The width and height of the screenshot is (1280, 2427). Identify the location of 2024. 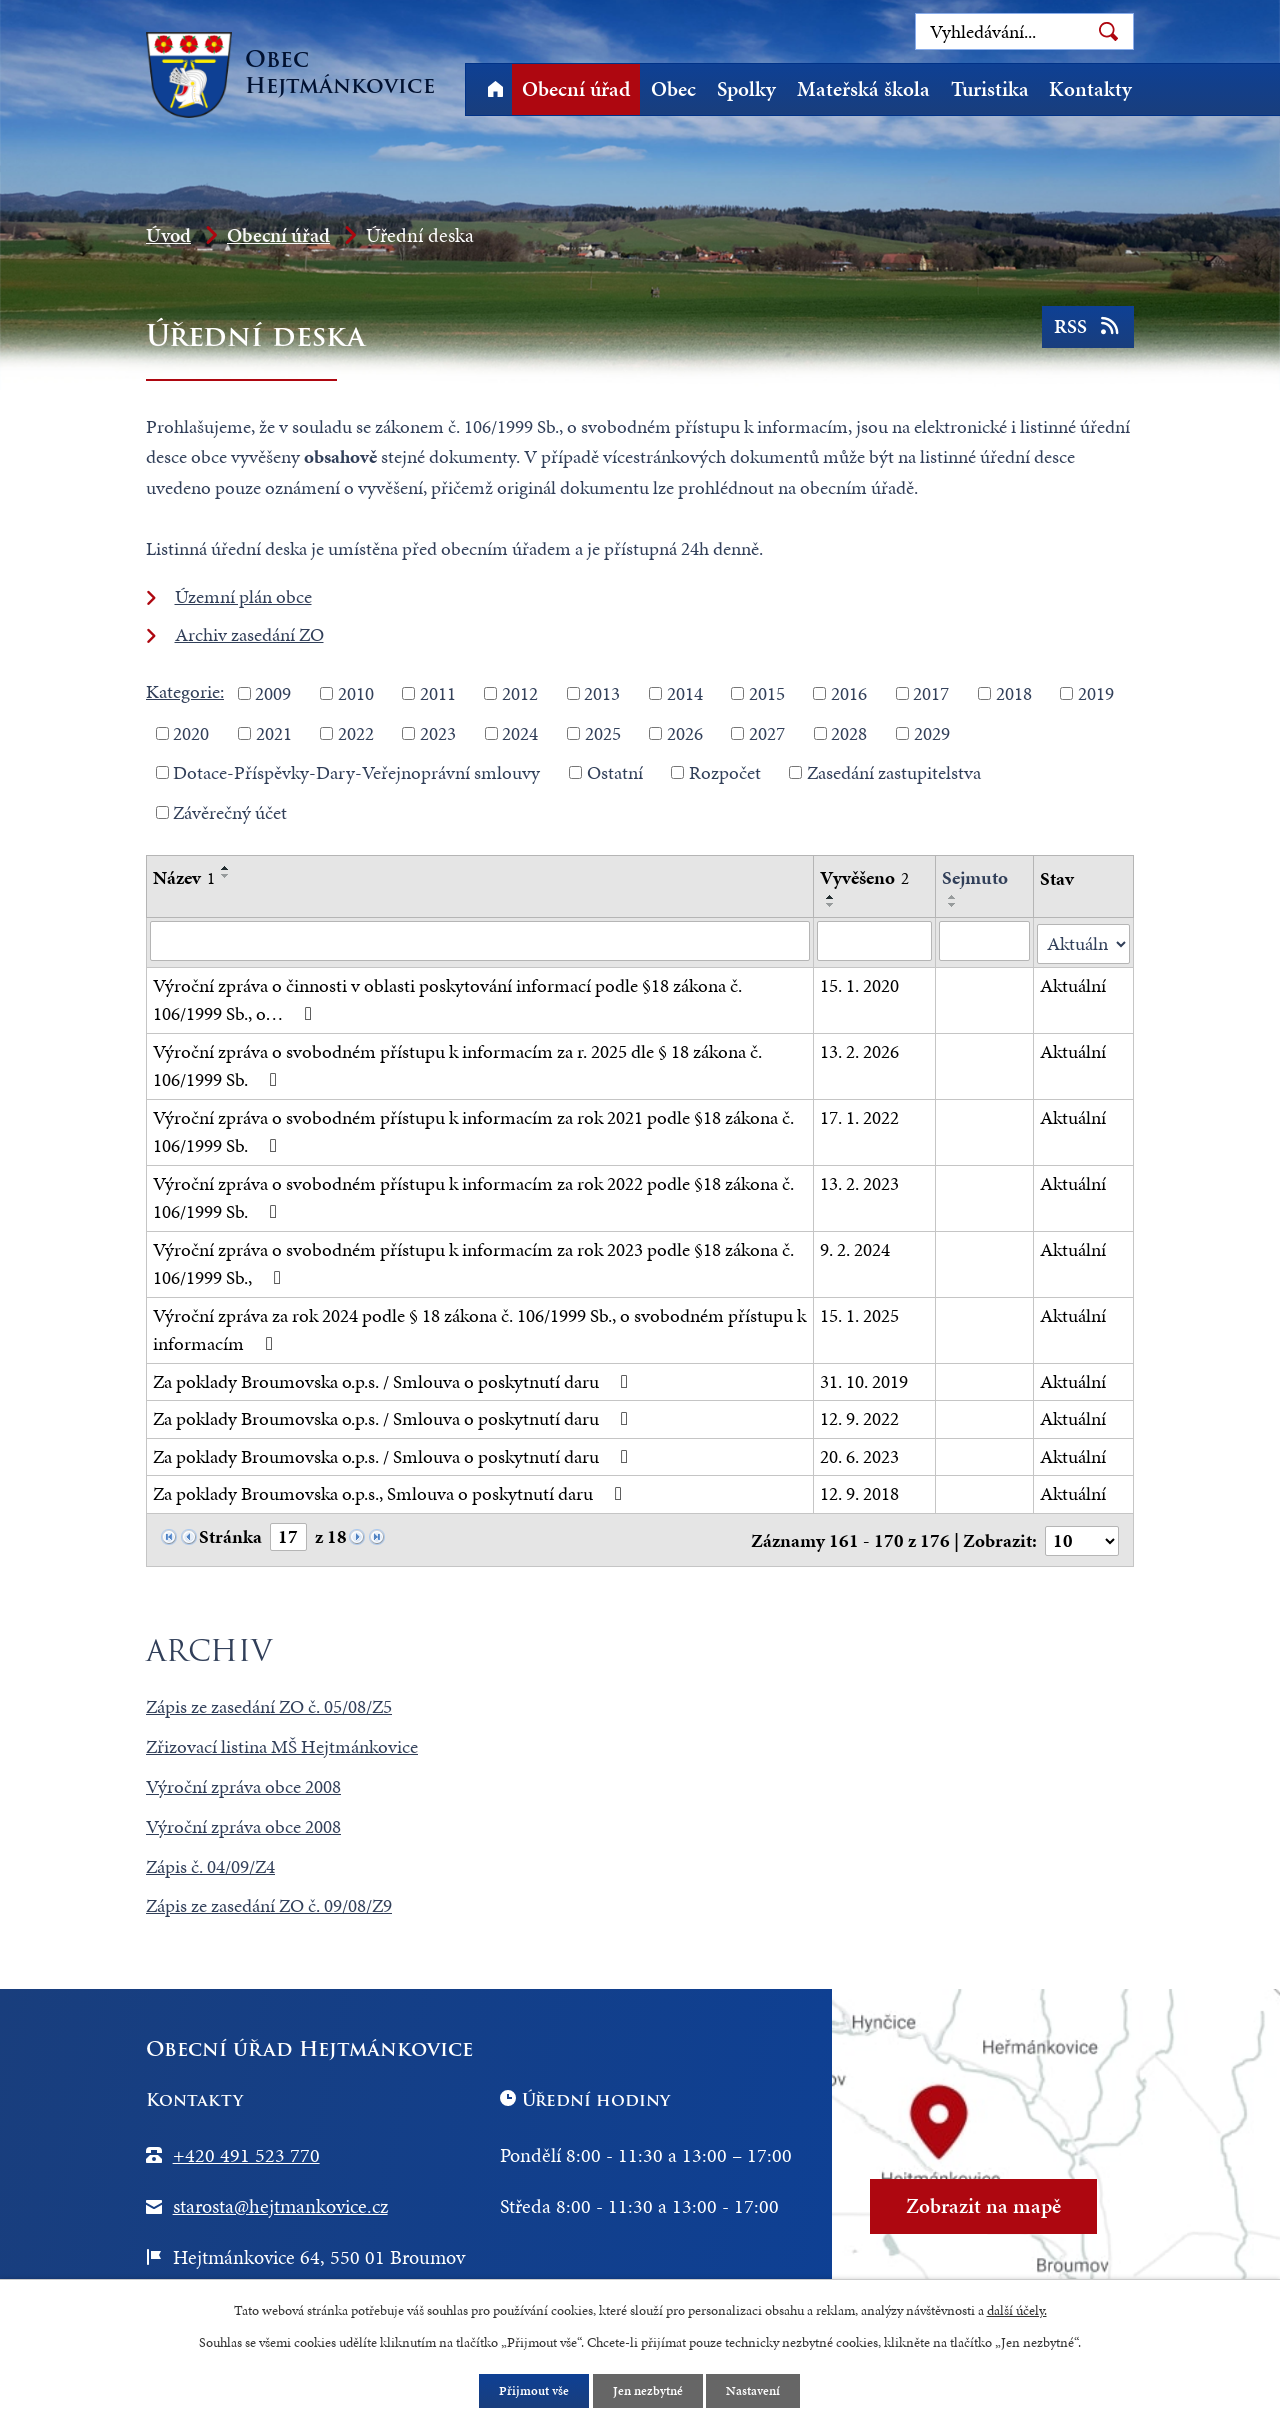
(520, 732).